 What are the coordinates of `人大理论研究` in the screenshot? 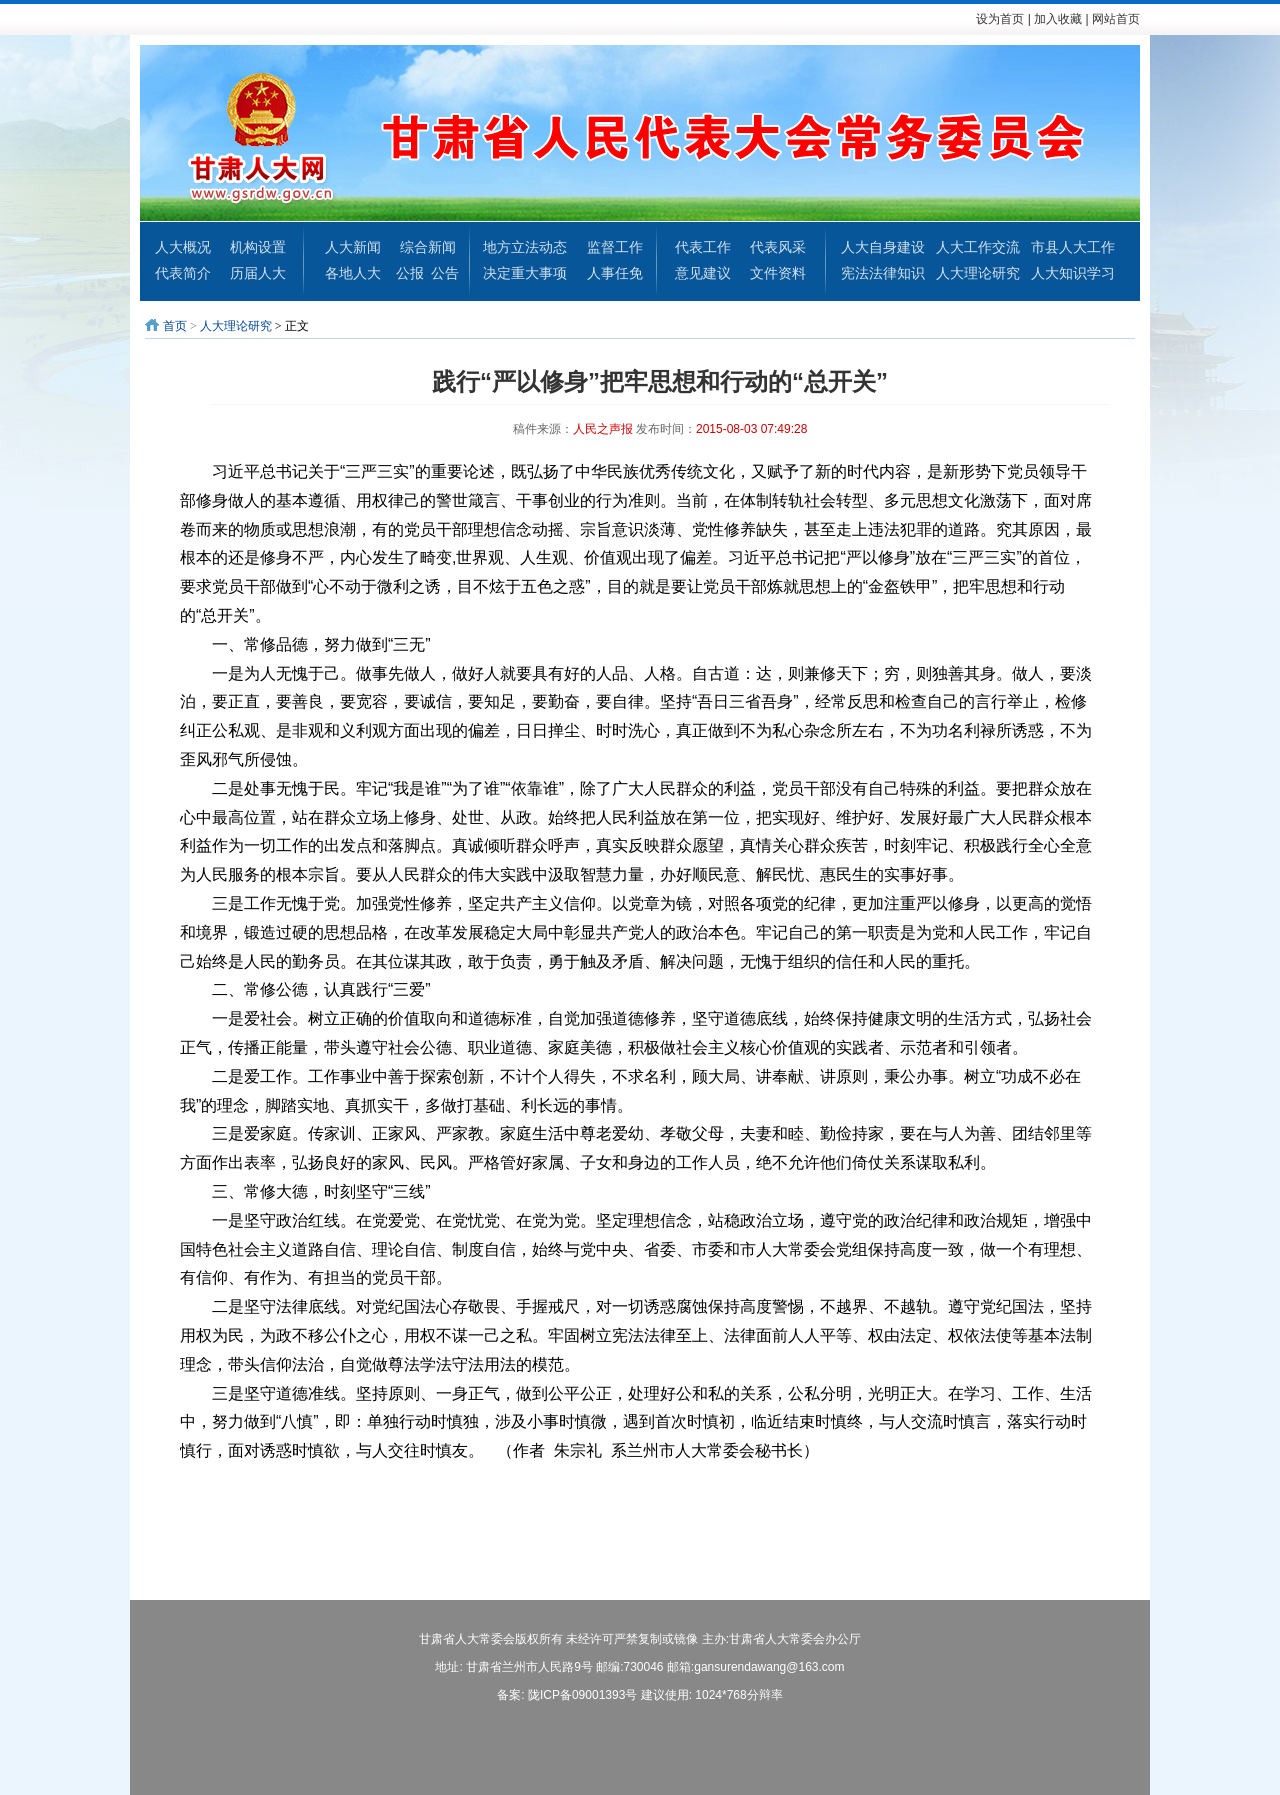 It's located at (978, 273).